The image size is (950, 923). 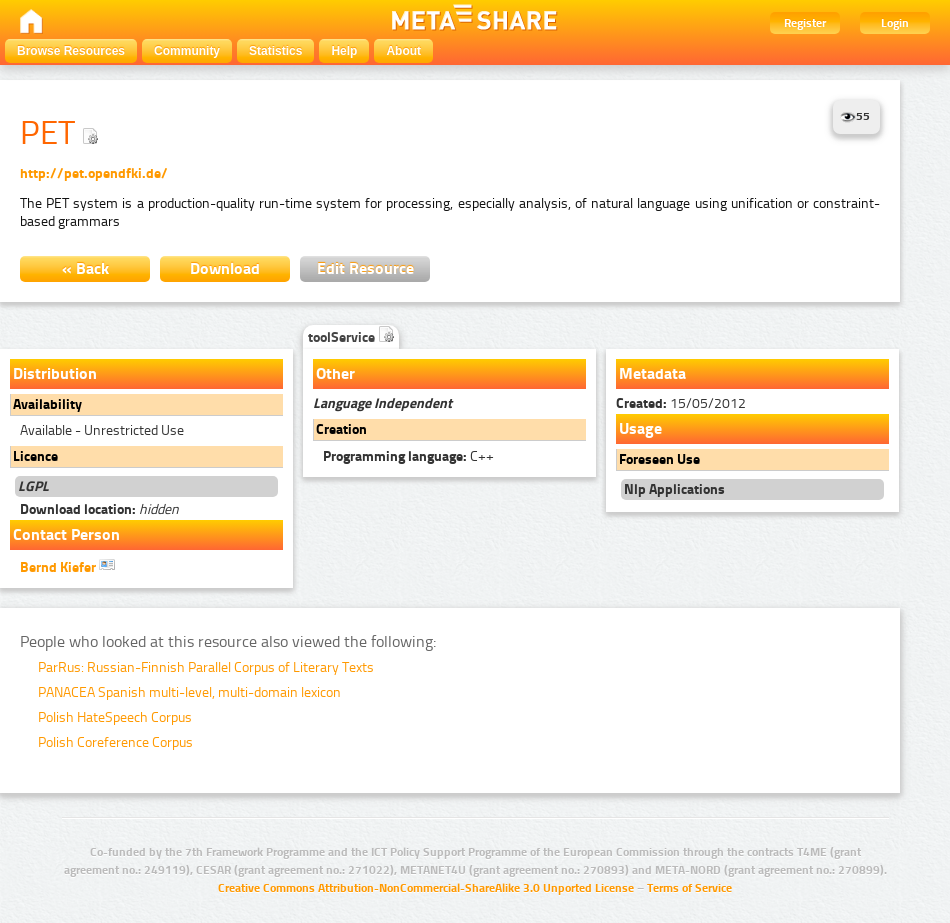 I want to click on 15/05/2012, so click(x=681, y=403).